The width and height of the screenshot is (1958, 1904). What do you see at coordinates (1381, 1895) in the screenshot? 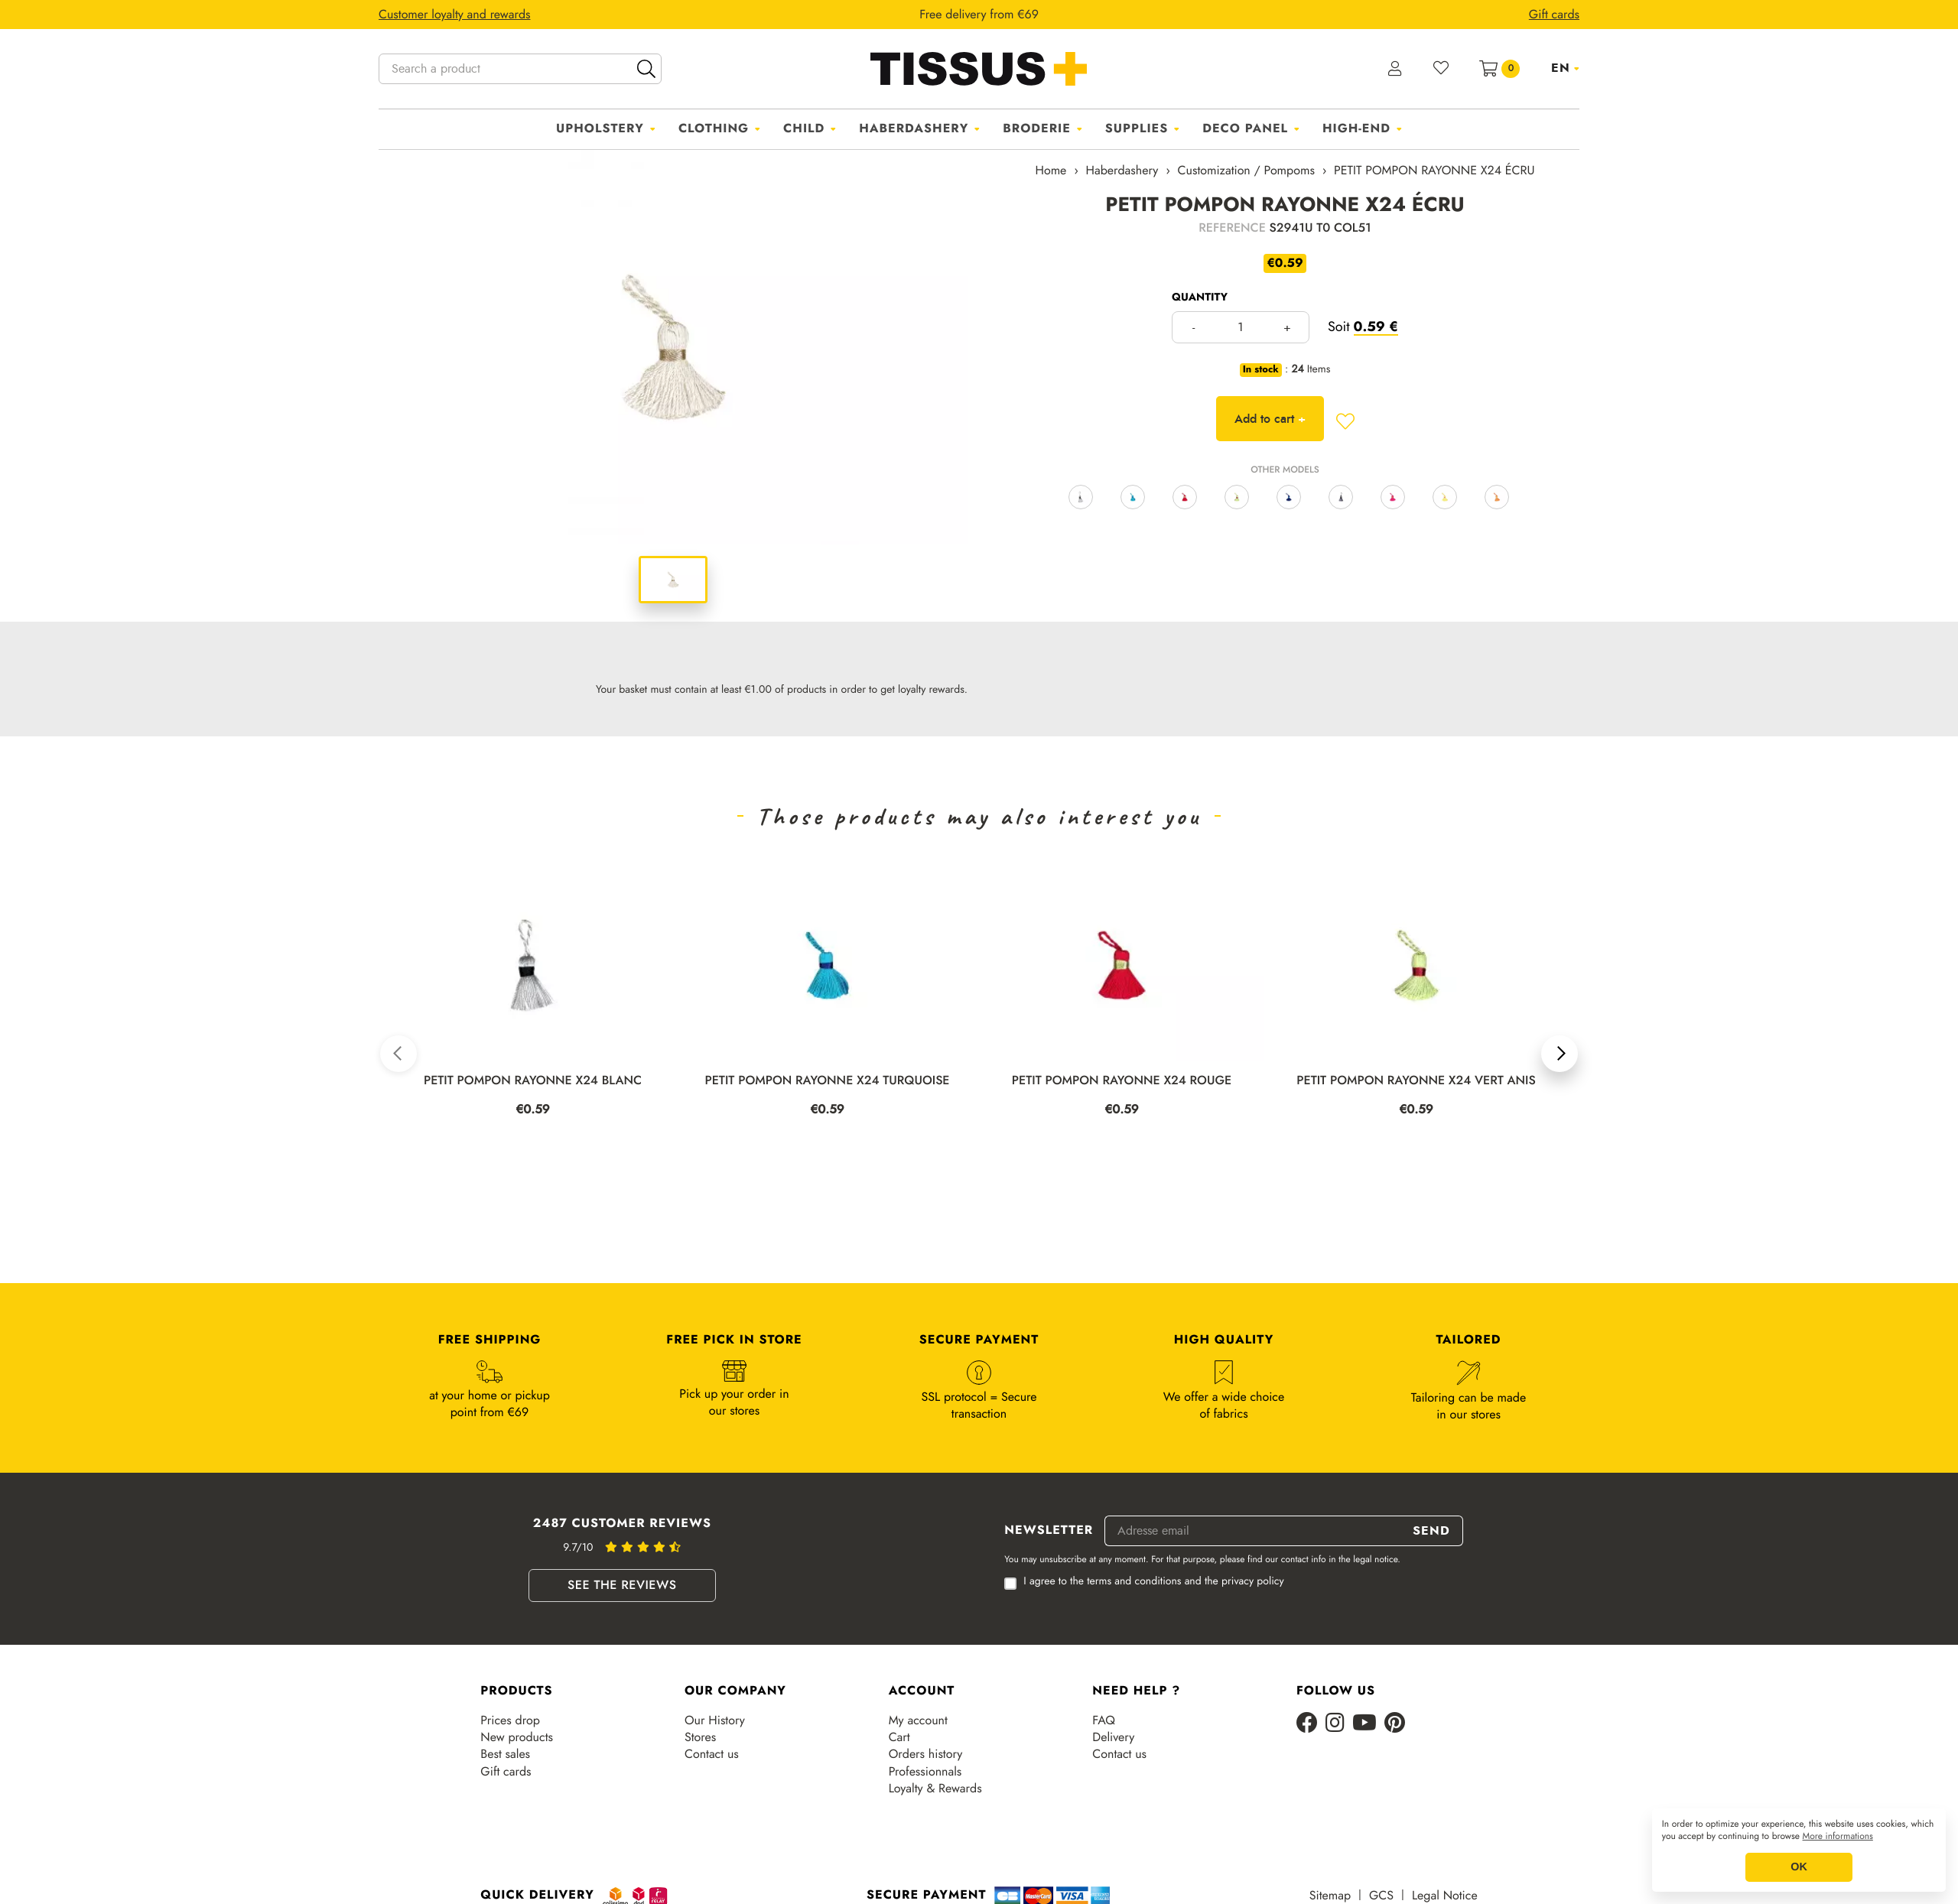
I see `GCS` at bounding box center [1381, 1895].